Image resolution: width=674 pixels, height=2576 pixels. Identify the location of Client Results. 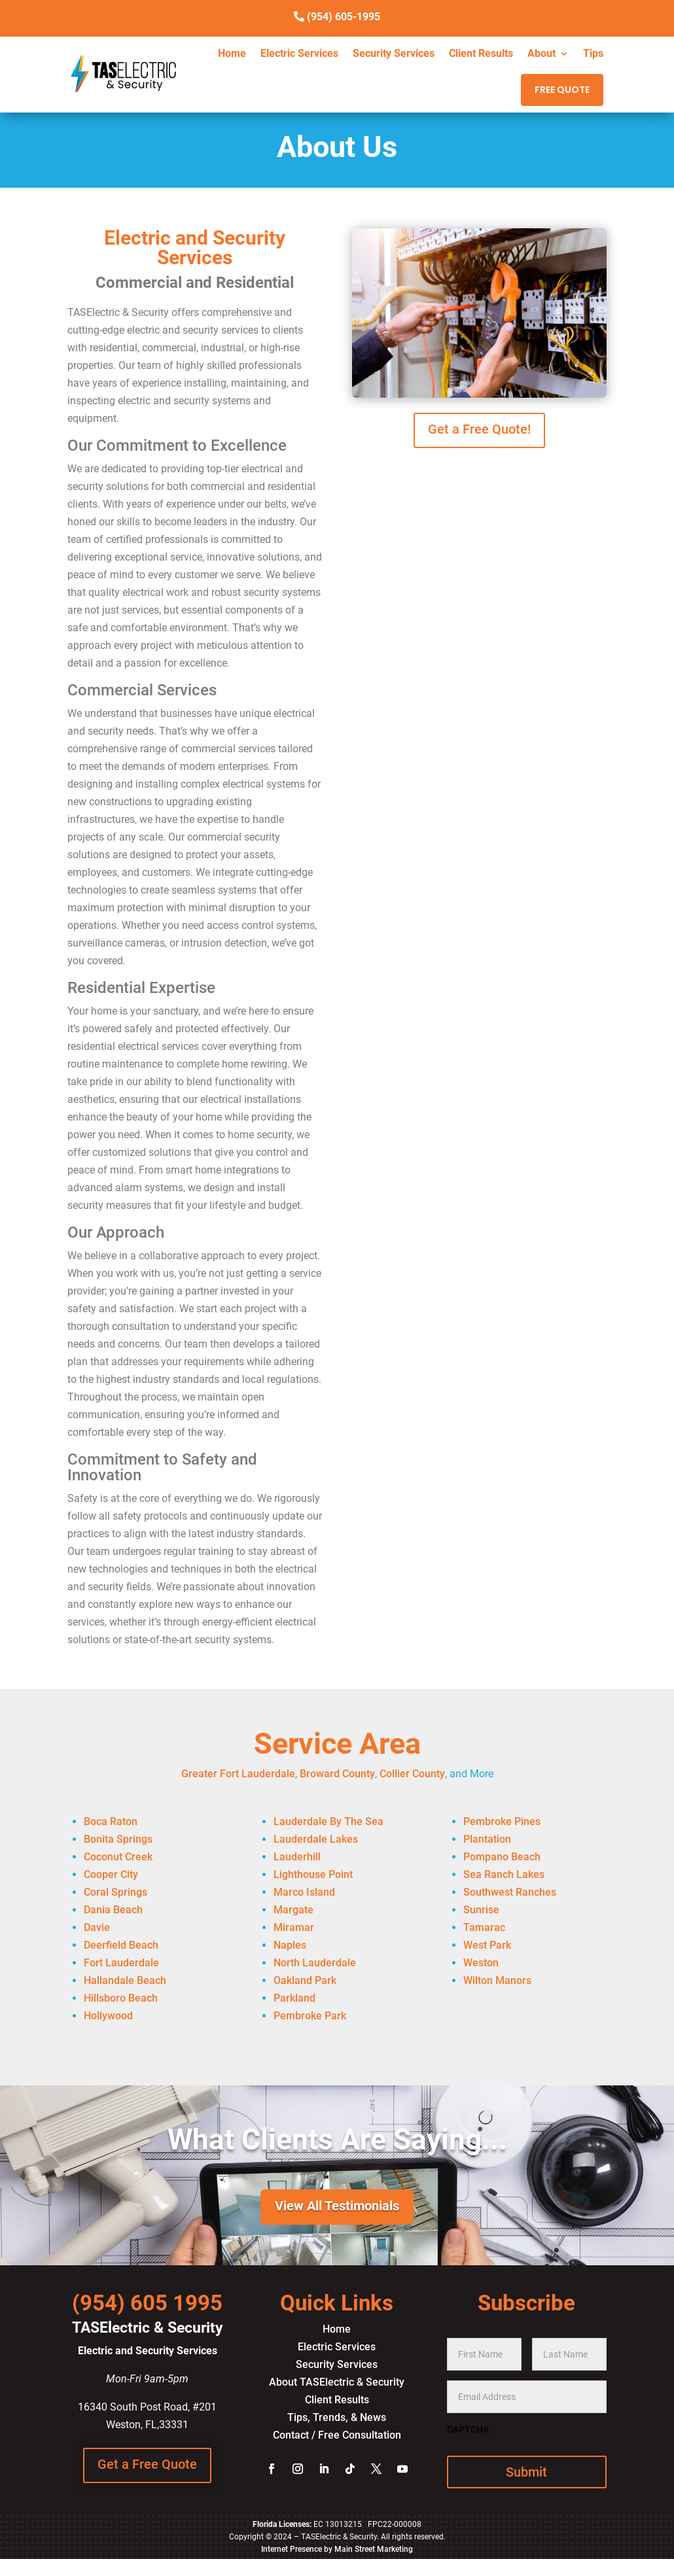
(481, 54).